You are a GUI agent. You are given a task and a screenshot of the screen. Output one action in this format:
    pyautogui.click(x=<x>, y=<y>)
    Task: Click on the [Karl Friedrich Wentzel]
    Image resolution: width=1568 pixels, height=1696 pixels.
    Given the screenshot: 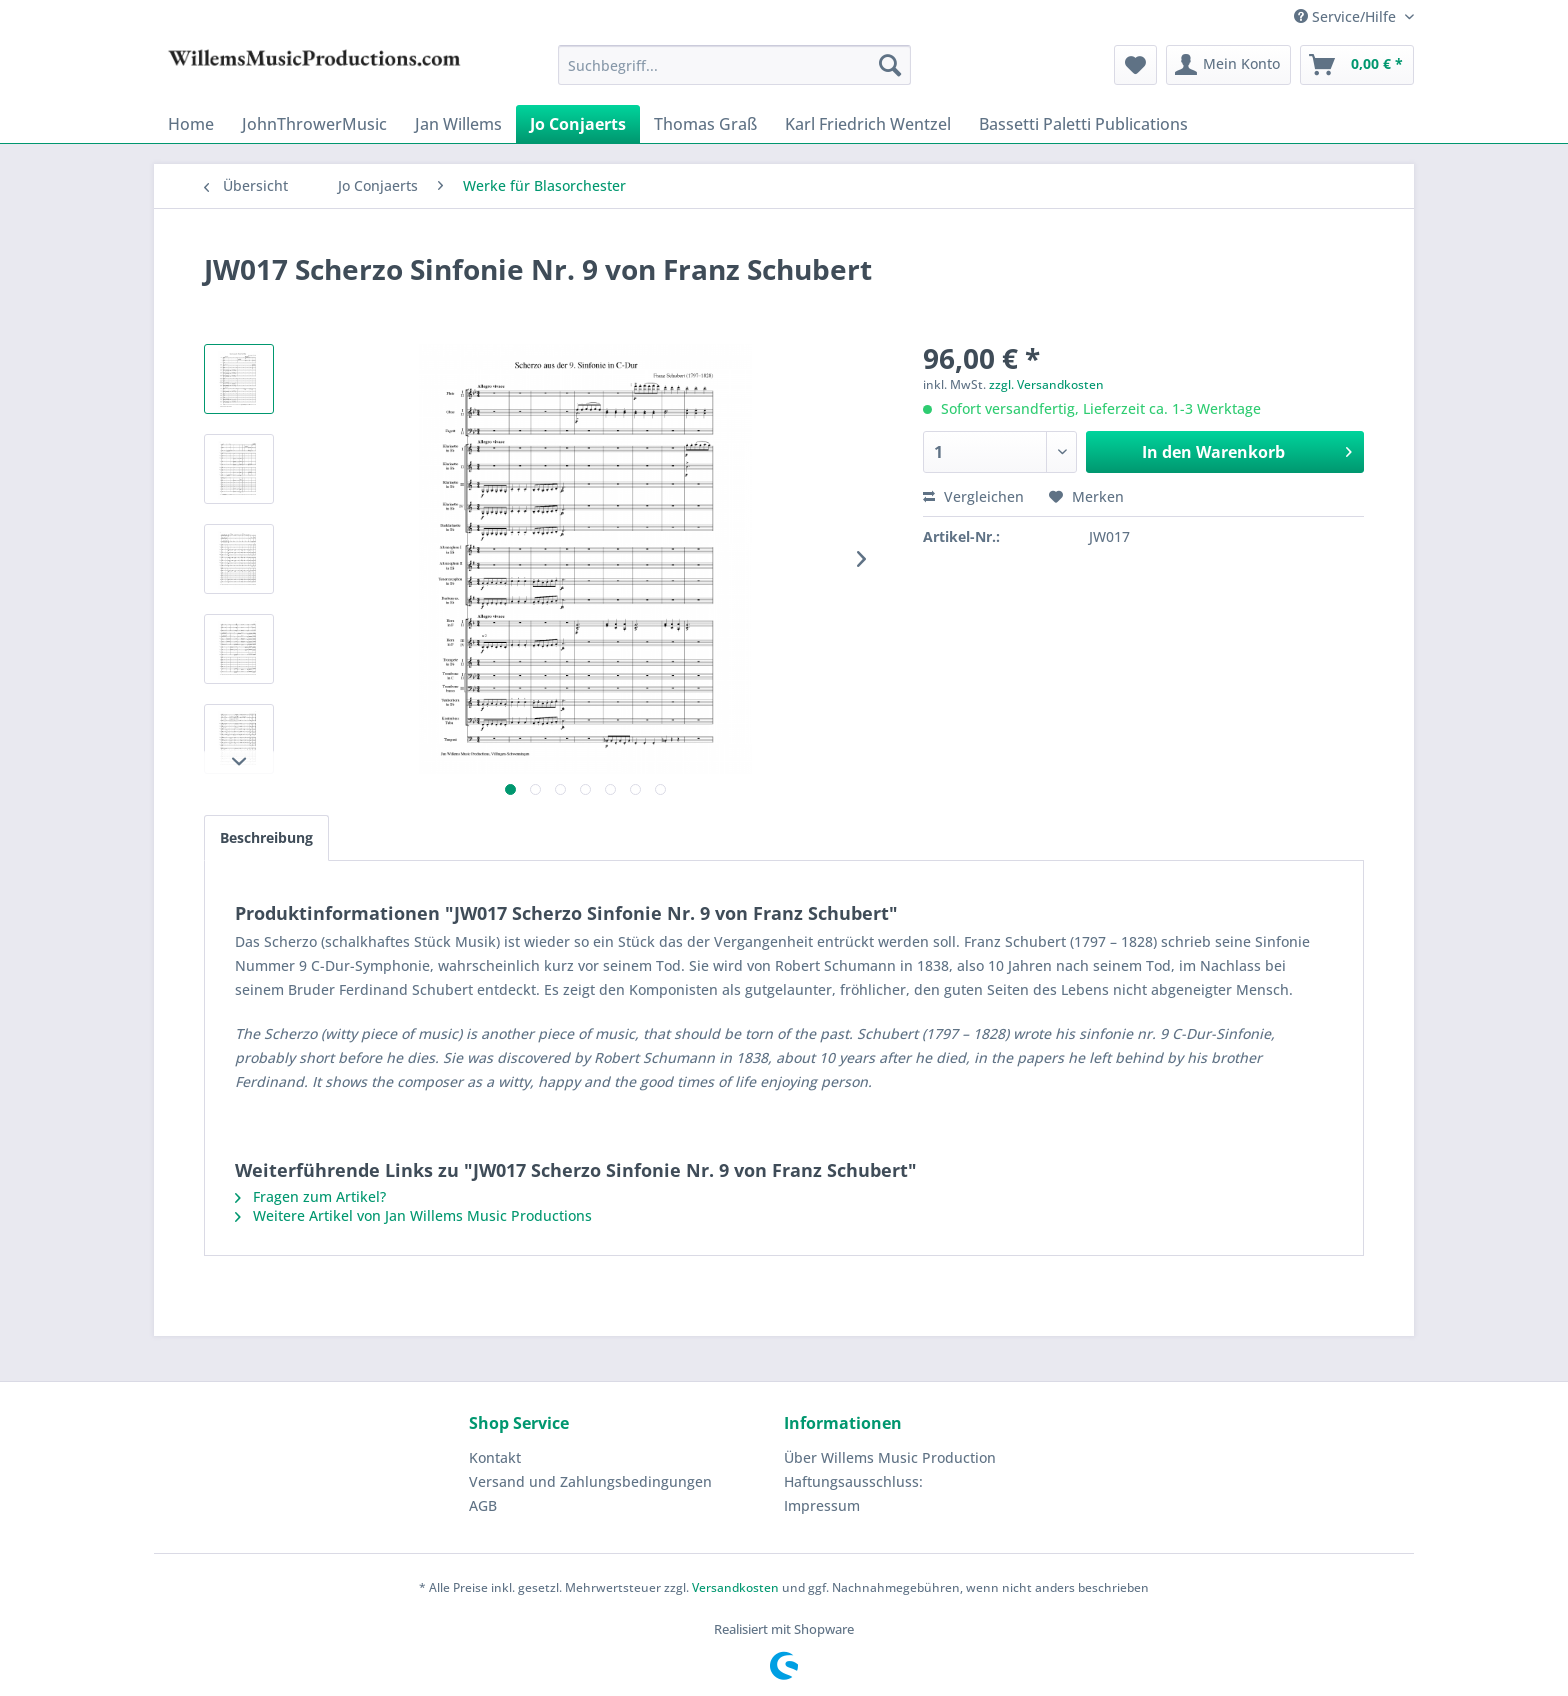 What is the action you would take?
    pyautogui.click(x=868, y=124)
    